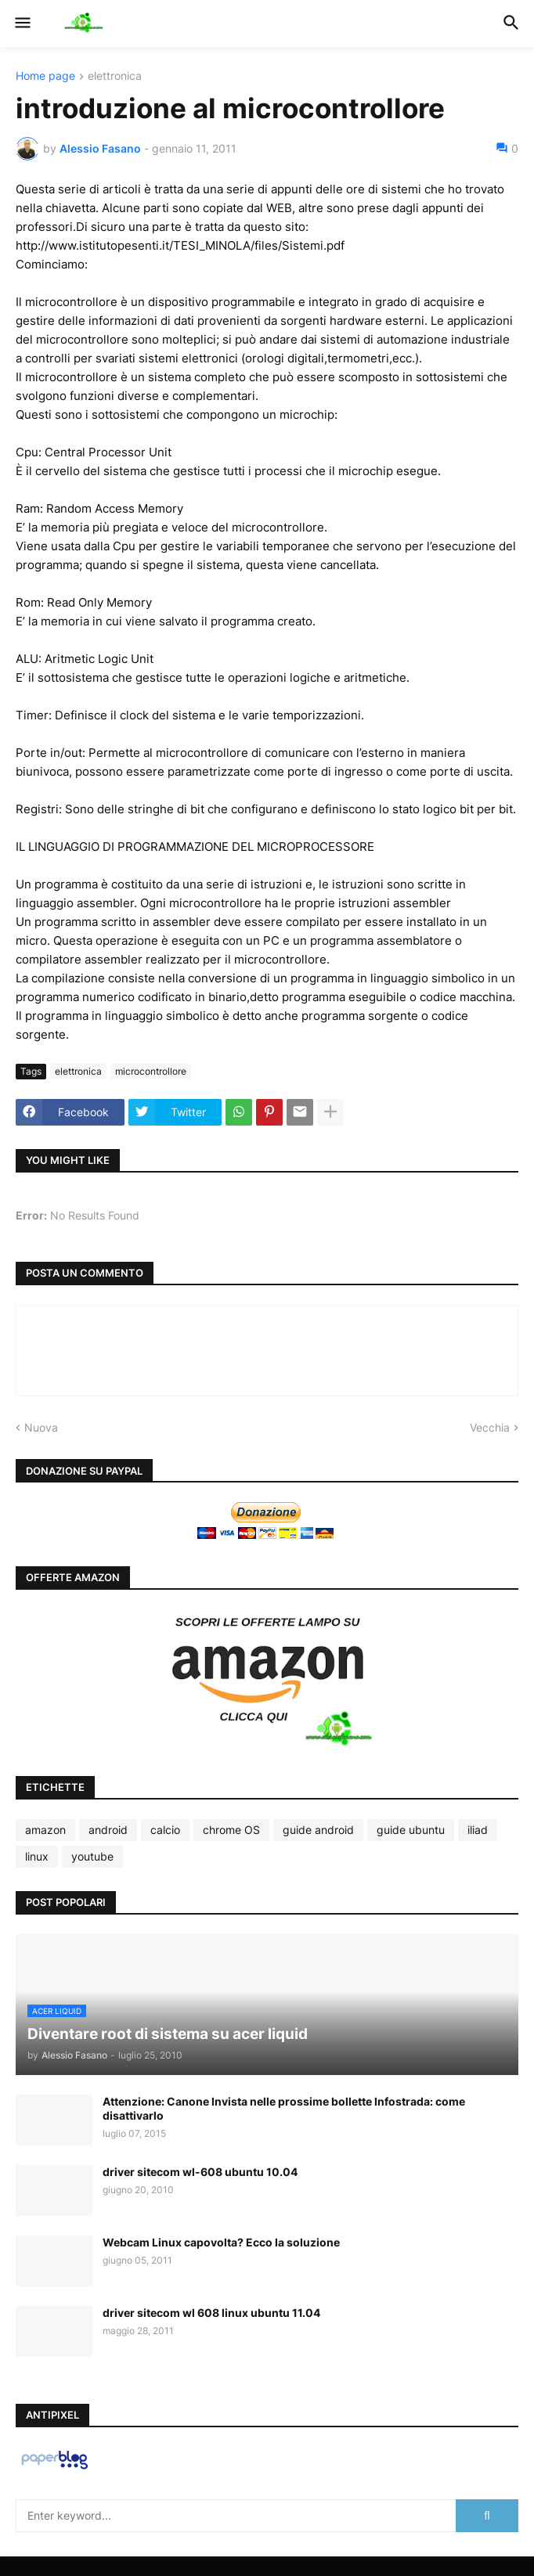 This screenshot has height=2576, width=534. Describe the element at coordinates (45, 1829) in the screenshot. I see `amazon` at that location.